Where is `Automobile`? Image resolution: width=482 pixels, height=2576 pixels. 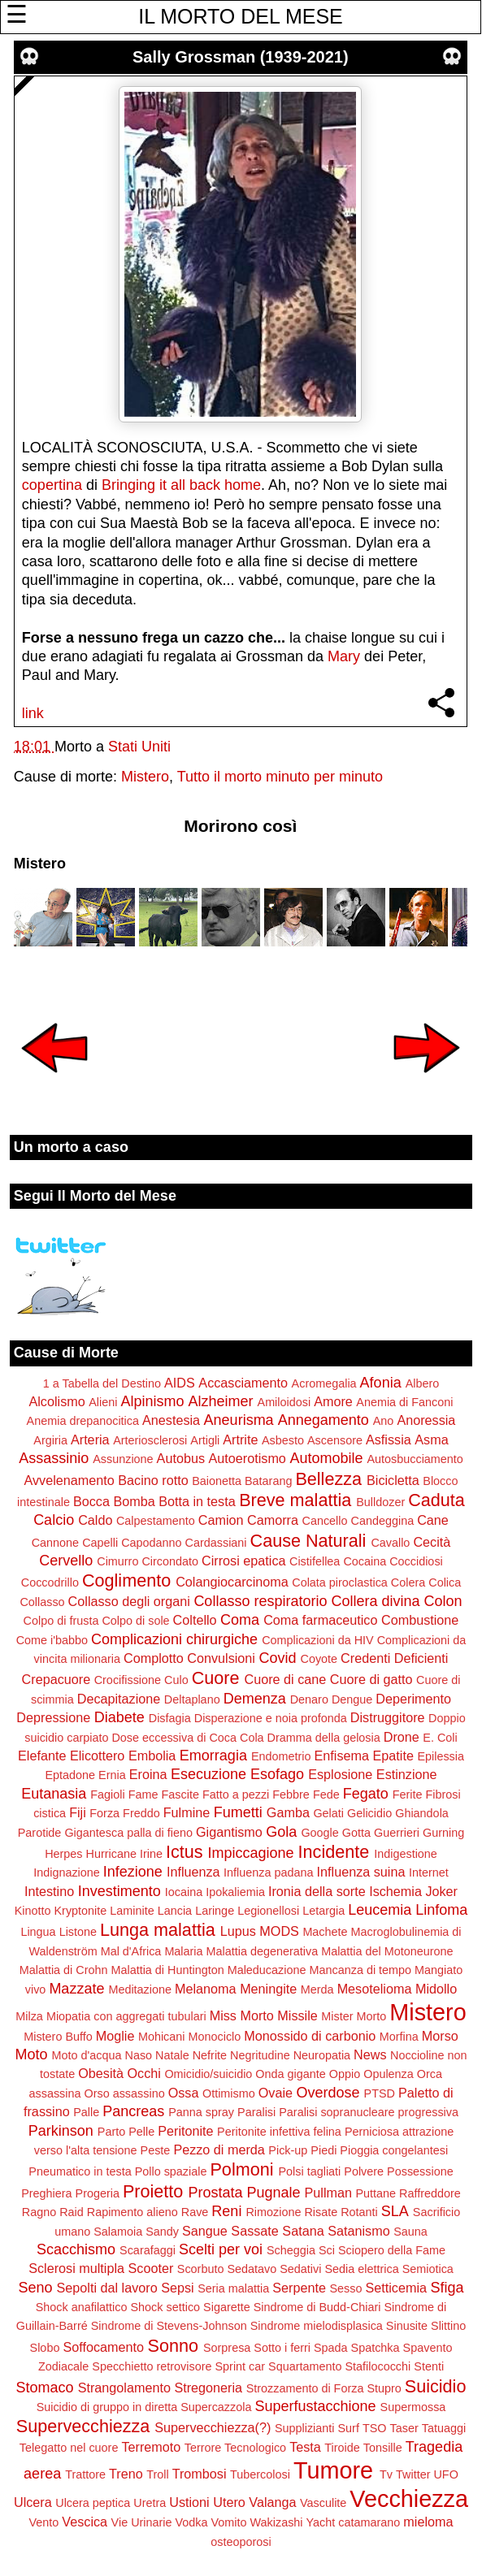 Automobile is located at coordinates (326, 1458).